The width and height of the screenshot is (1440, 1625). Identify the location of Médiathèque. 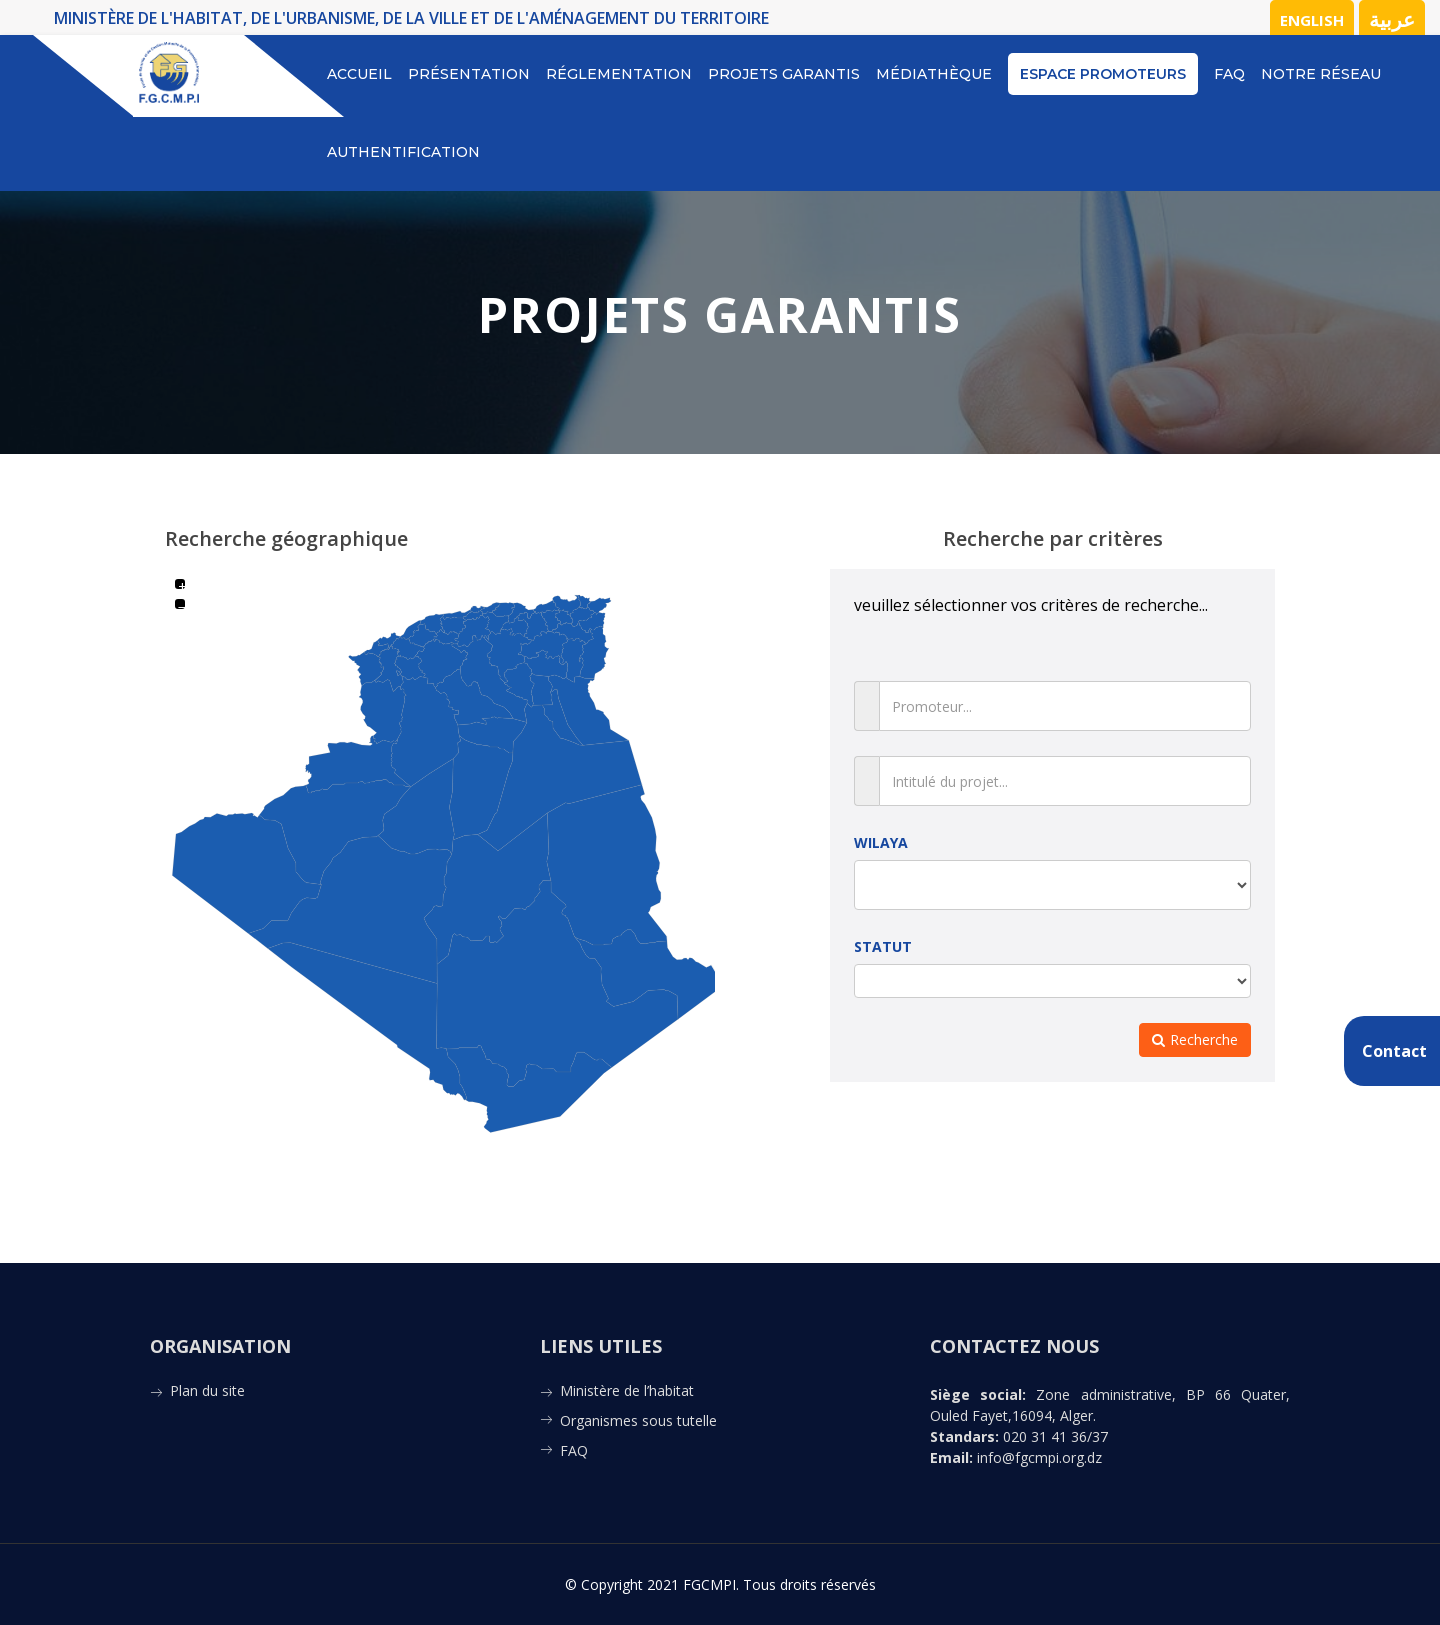
(934, 74).